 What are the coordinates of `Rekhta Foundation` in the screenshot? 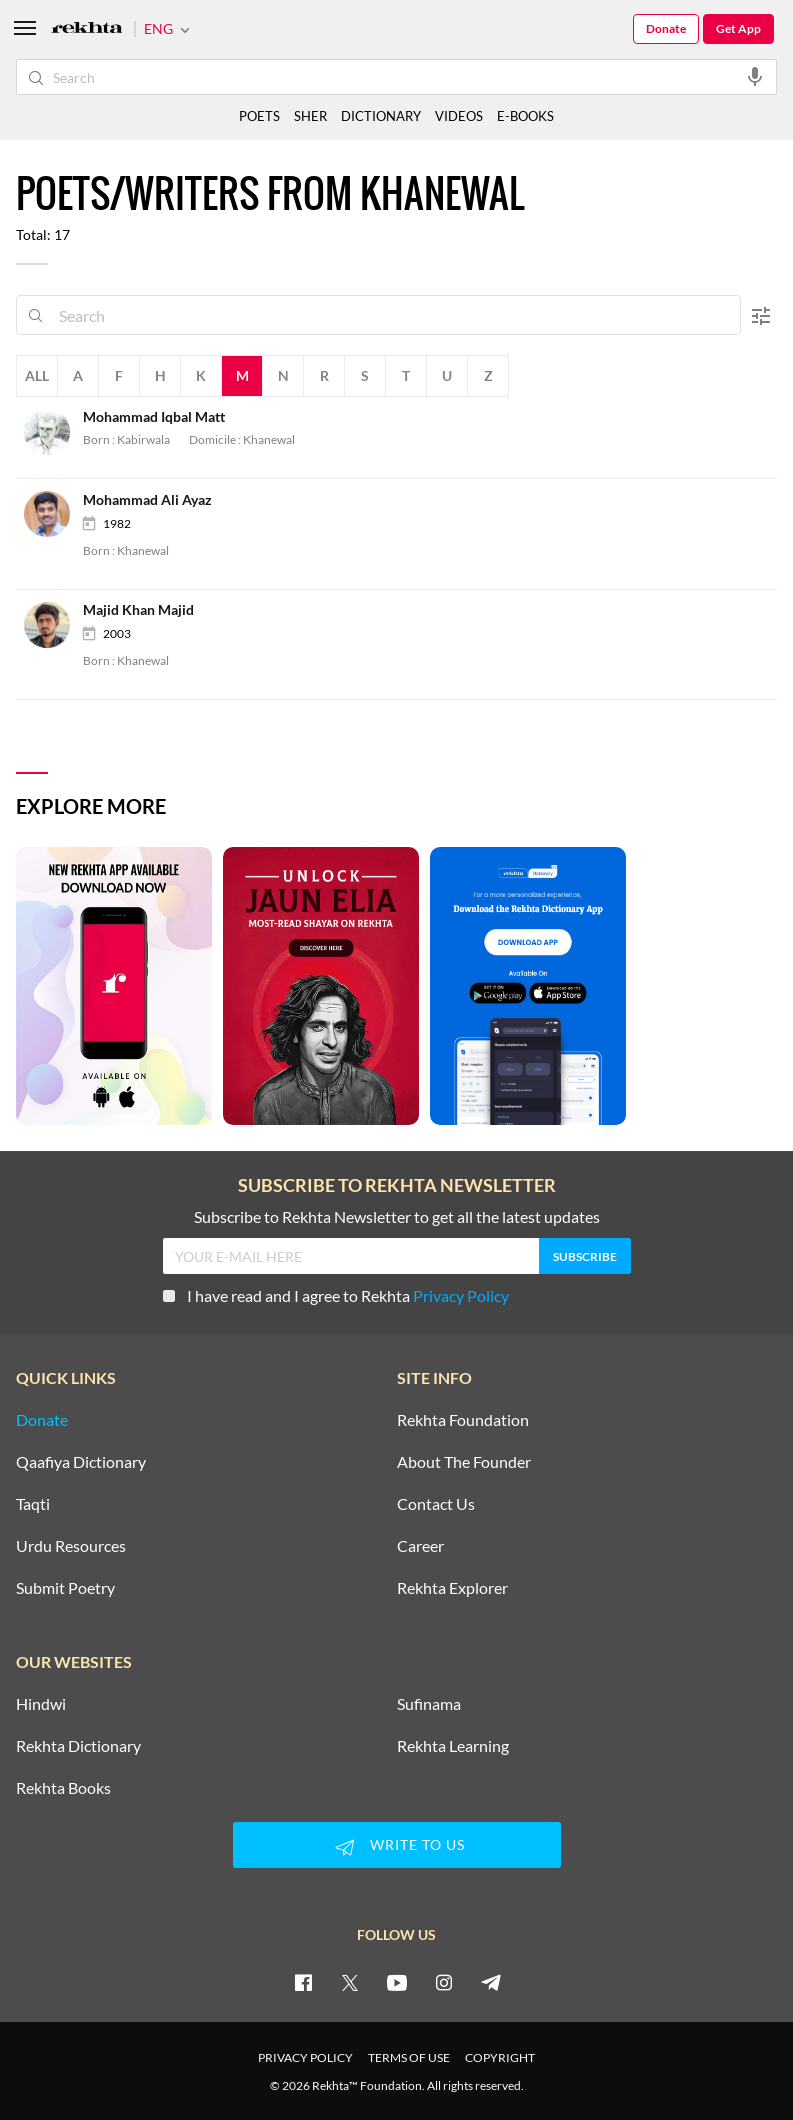 It's located at (463, 1420).